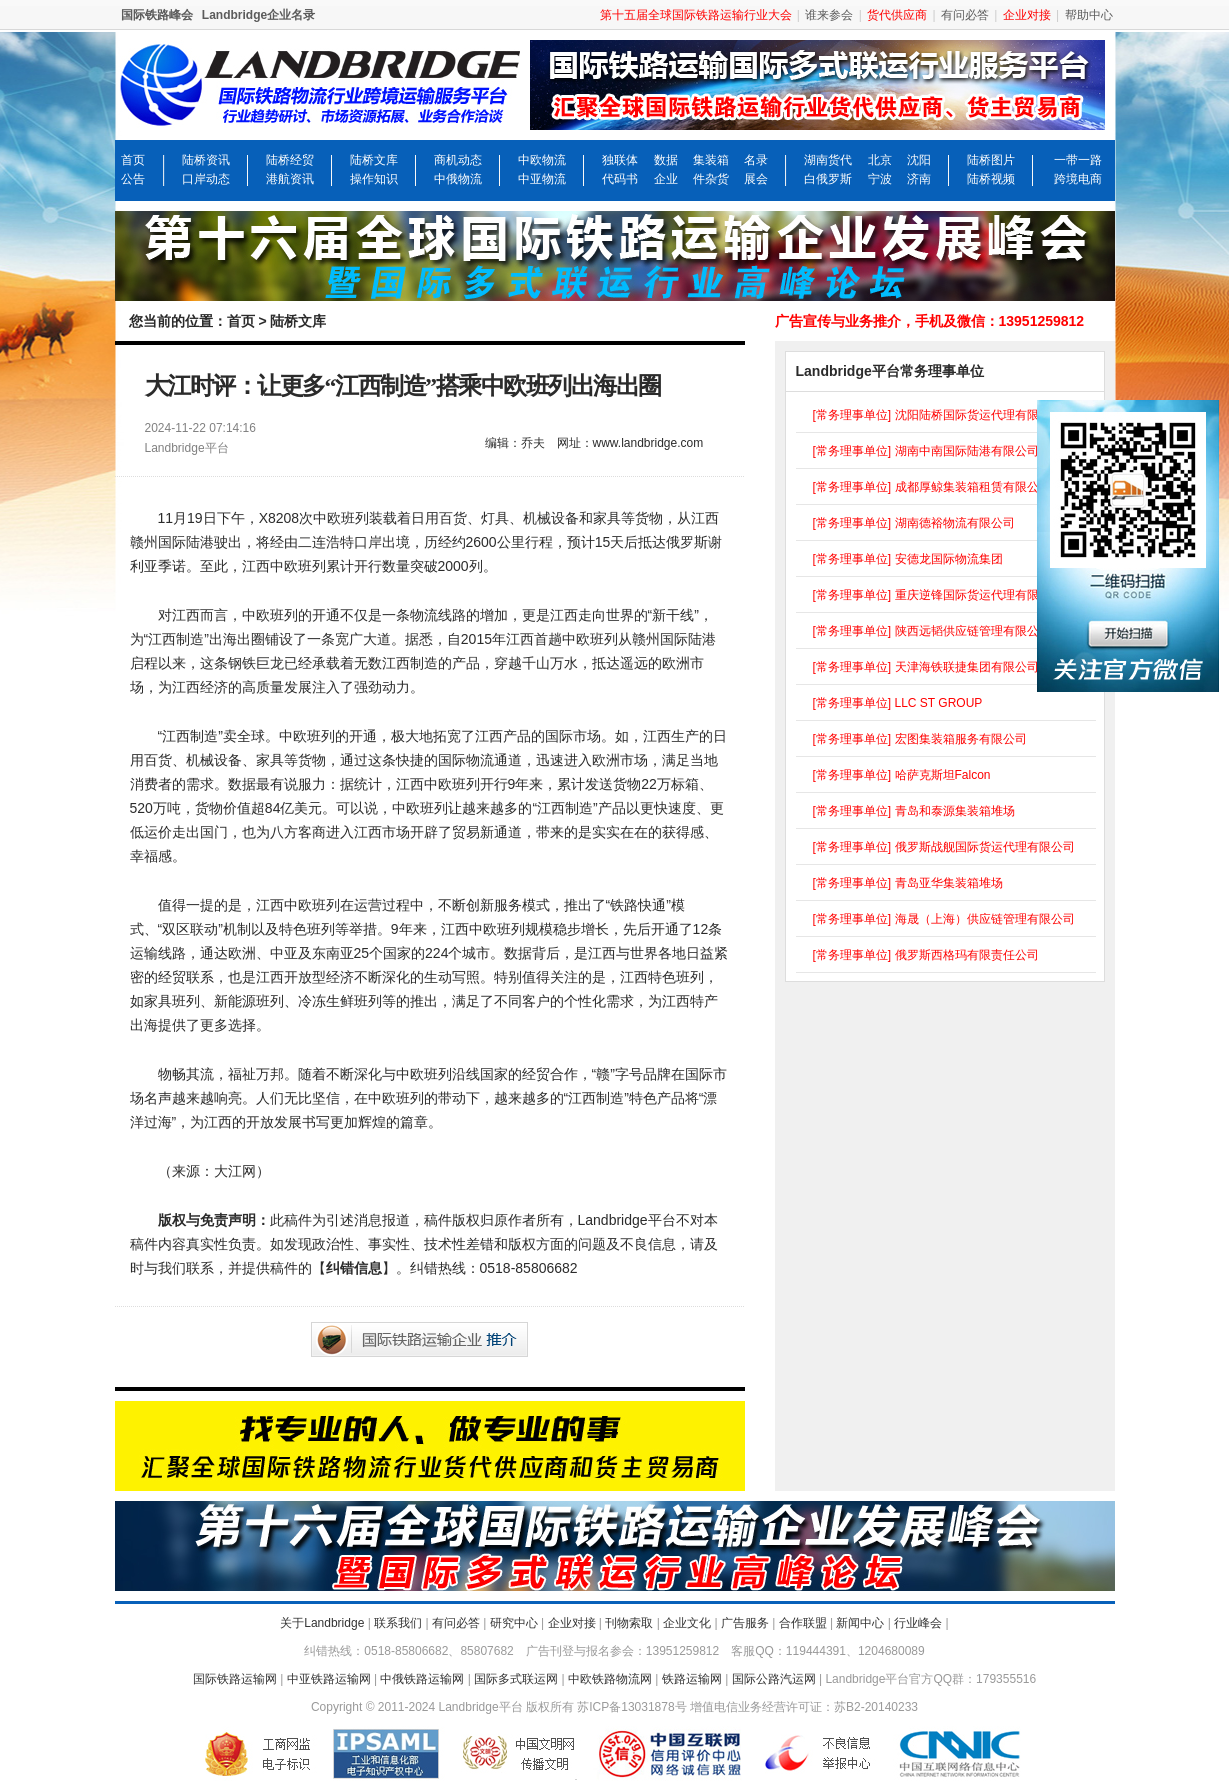  What do you see at coordinates (918, 1623) in the screenshot?
I see `行业峰会` at bounding box center [918, 1623].